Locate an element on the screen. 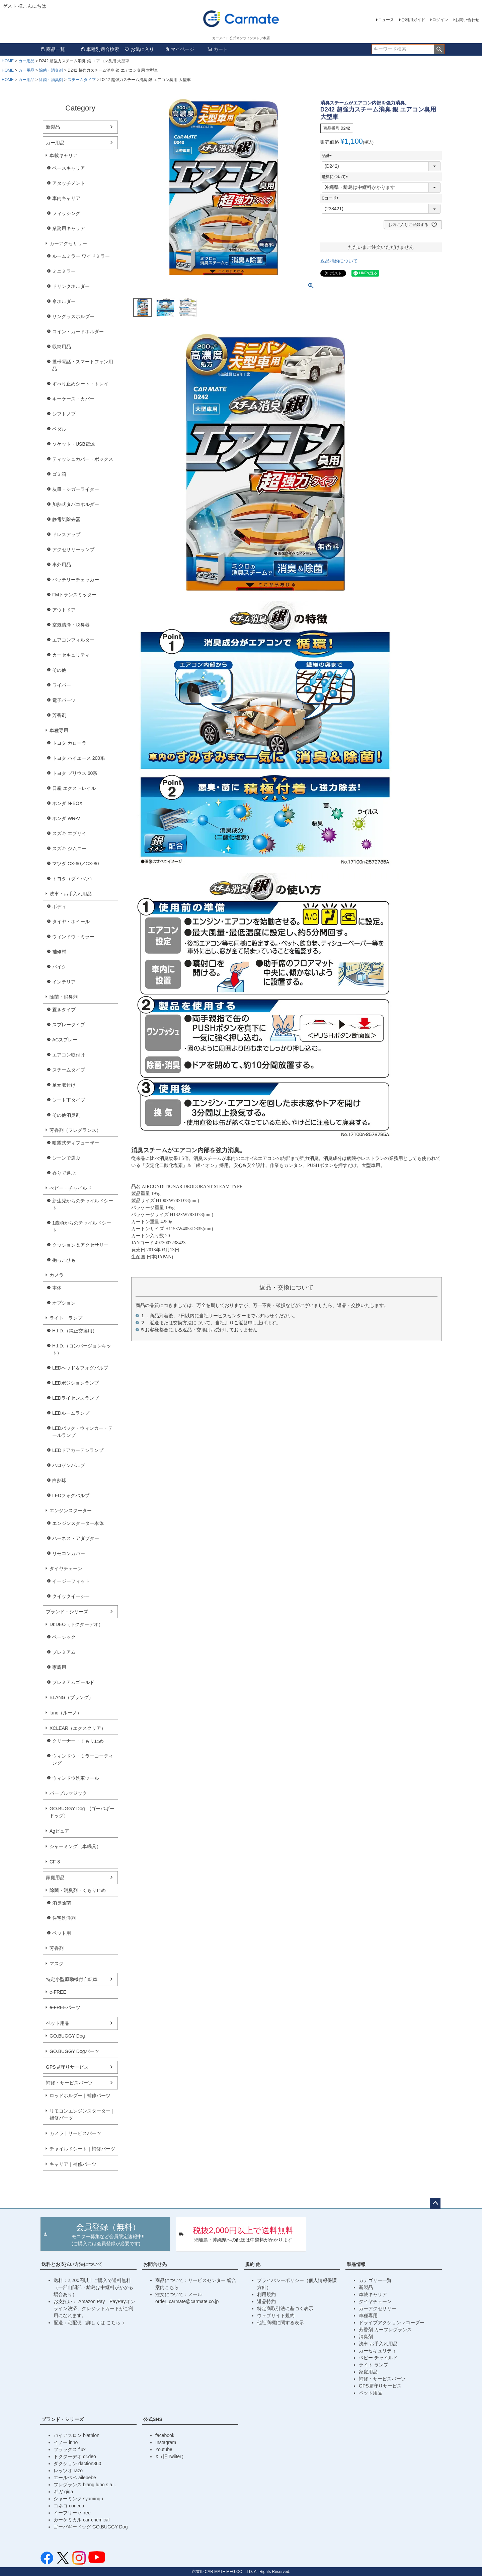 This screenshot has width=482, height=2576. カメラ｜サービスパーツ is located at coordinates (75, 2133).